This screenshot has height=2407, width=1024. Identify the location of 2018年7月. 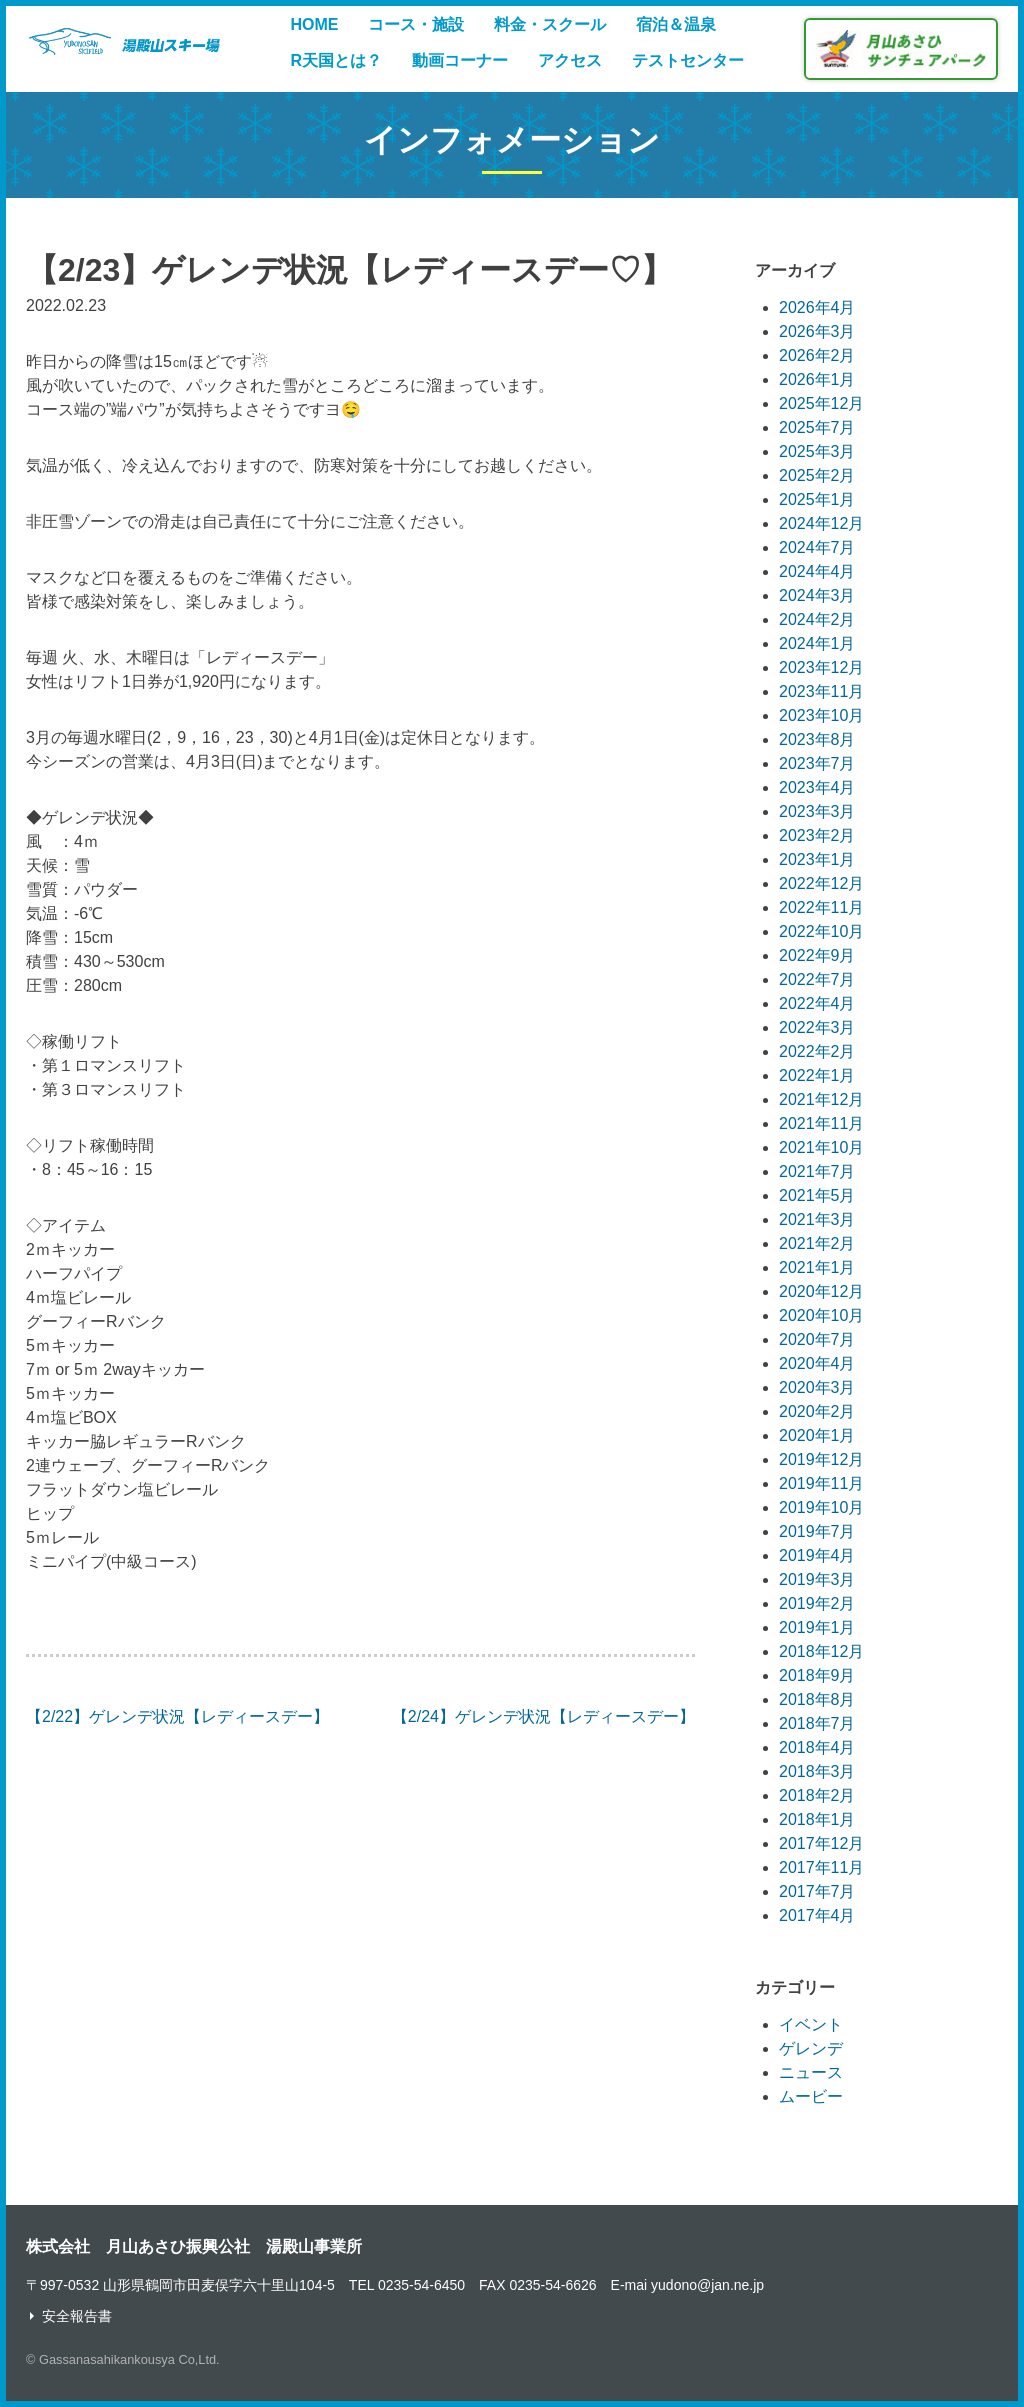
(817, 1723).